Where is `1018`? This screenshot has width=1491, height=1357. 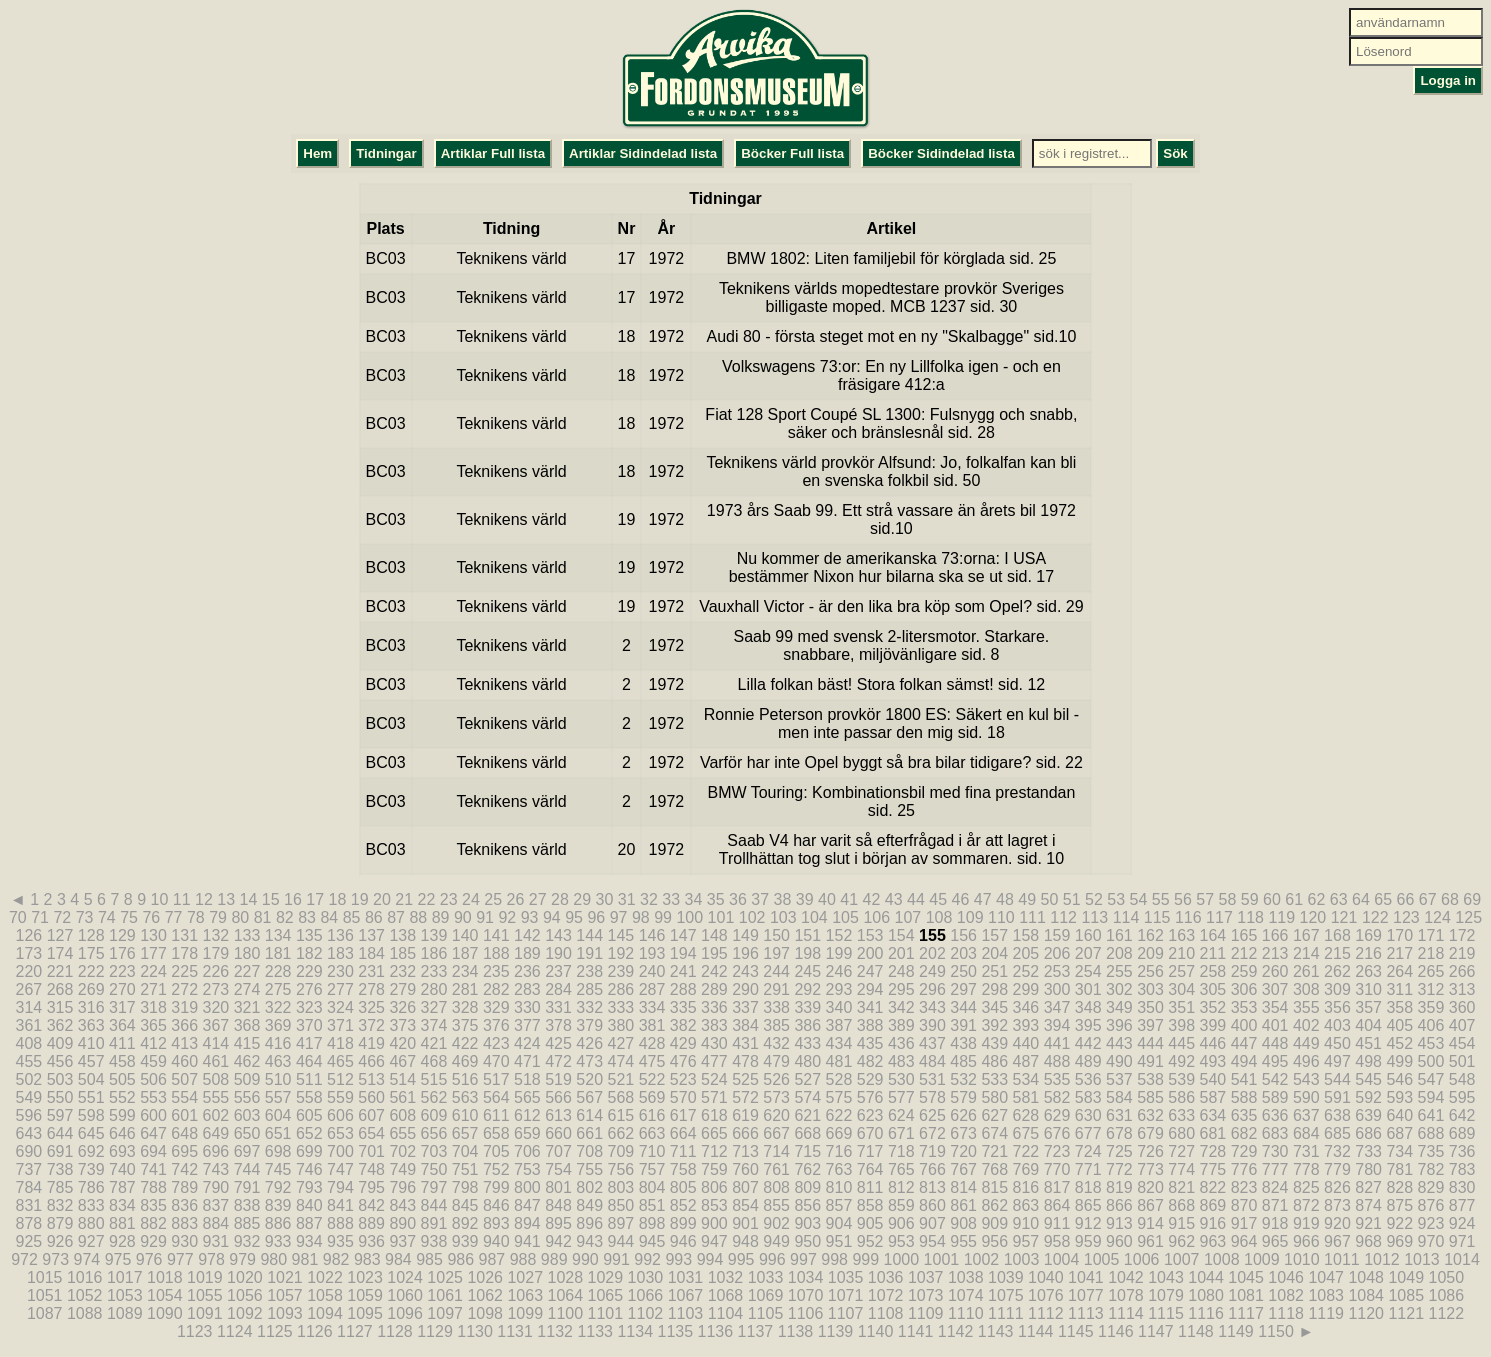 1018 is located at coordinates (165, 1277).